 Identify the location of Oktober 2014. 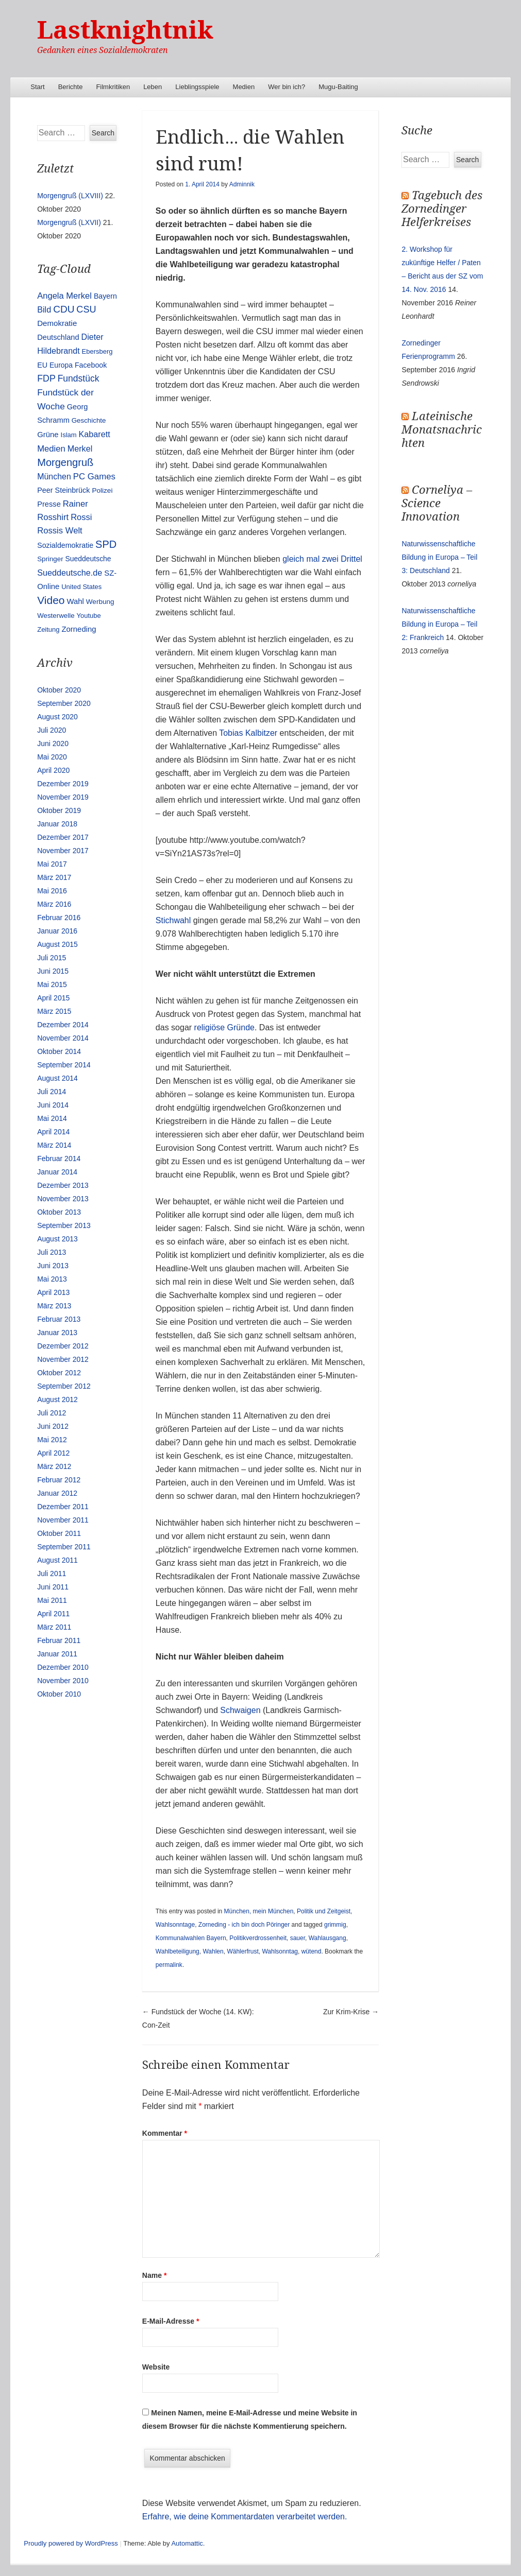
(59, 1051).